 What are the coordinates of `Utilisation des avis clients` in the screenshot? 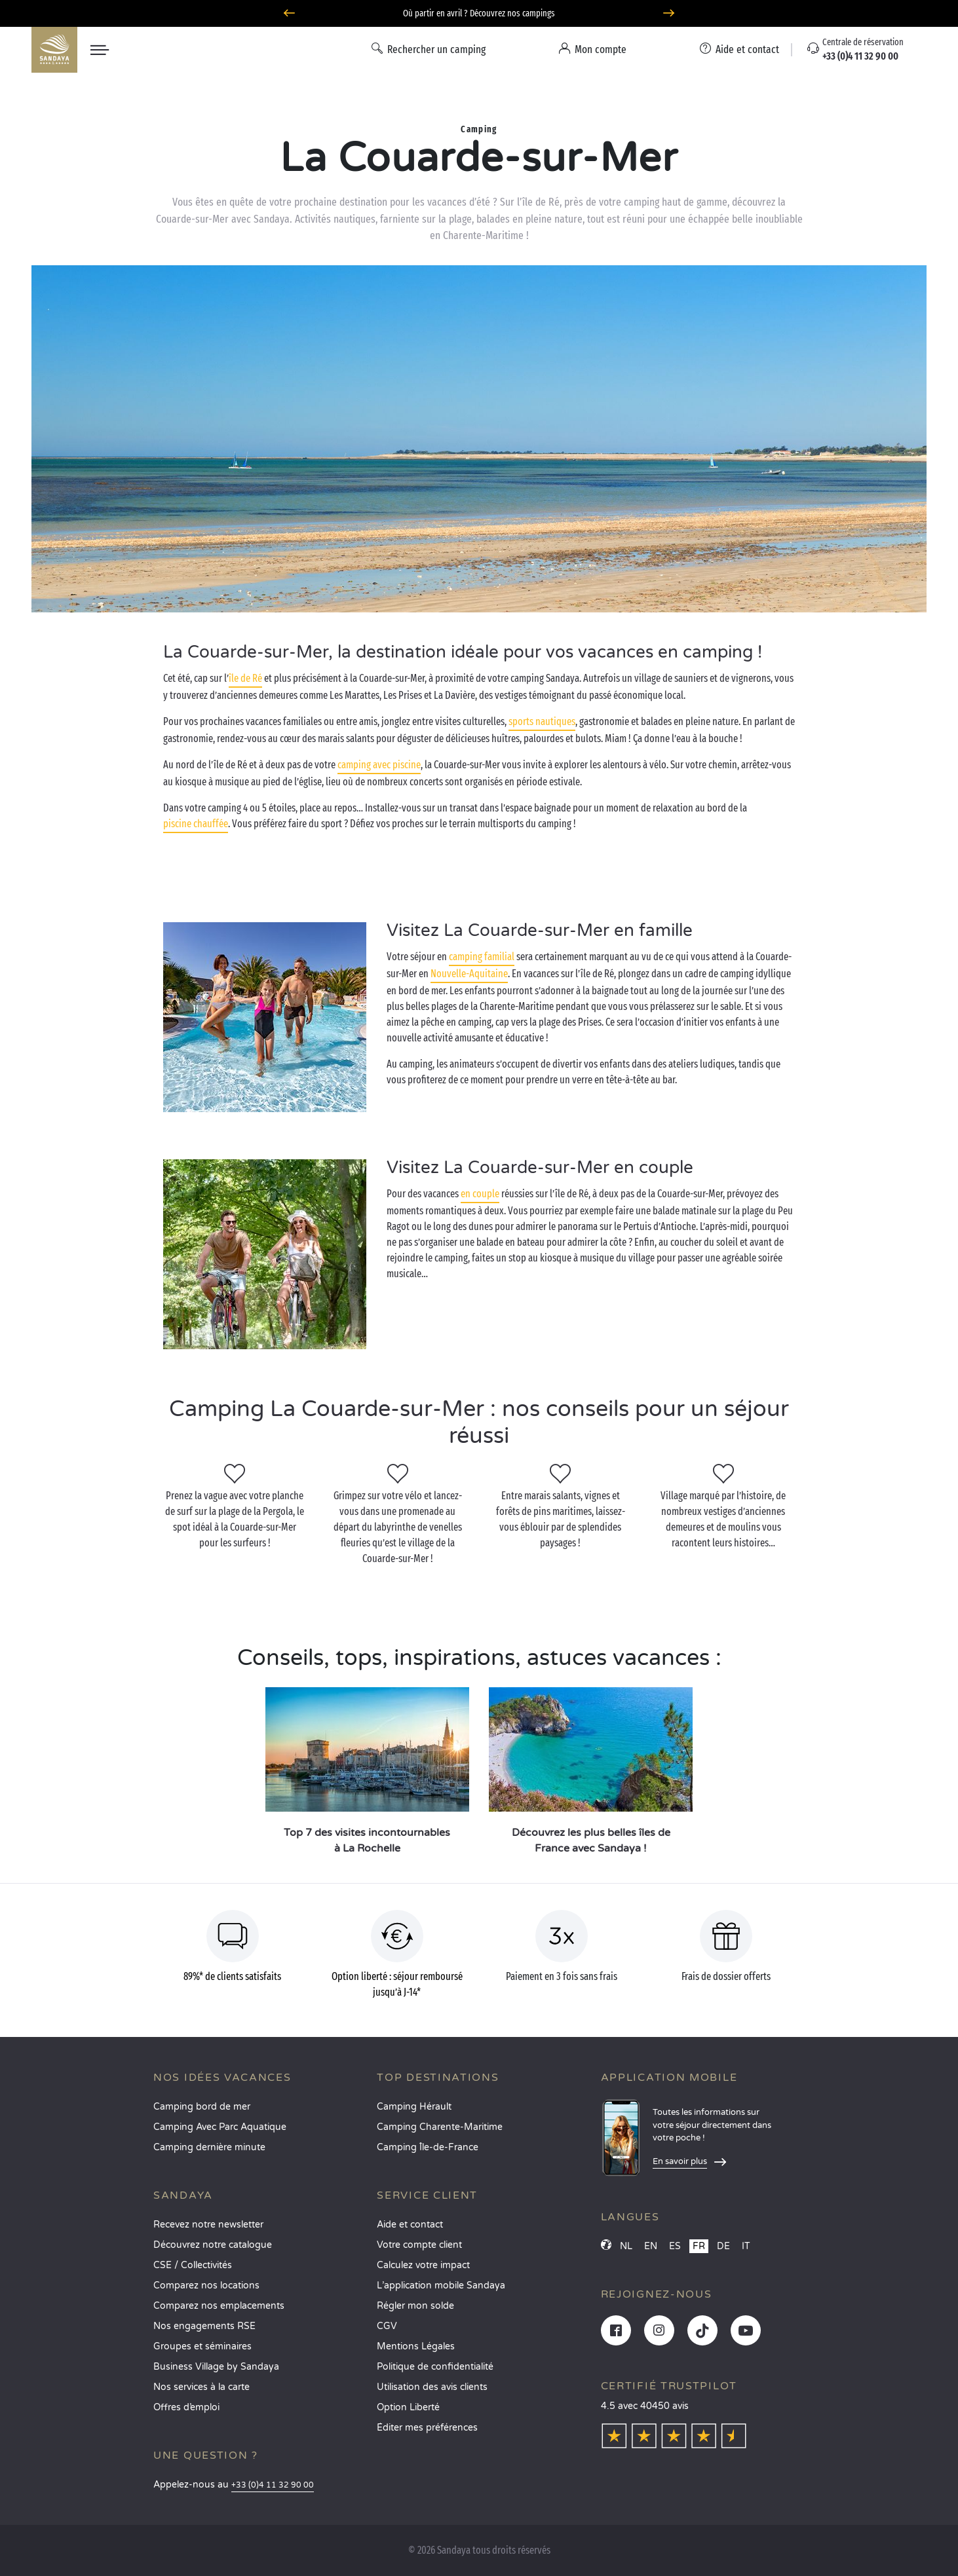 It's located at (432, 2387).